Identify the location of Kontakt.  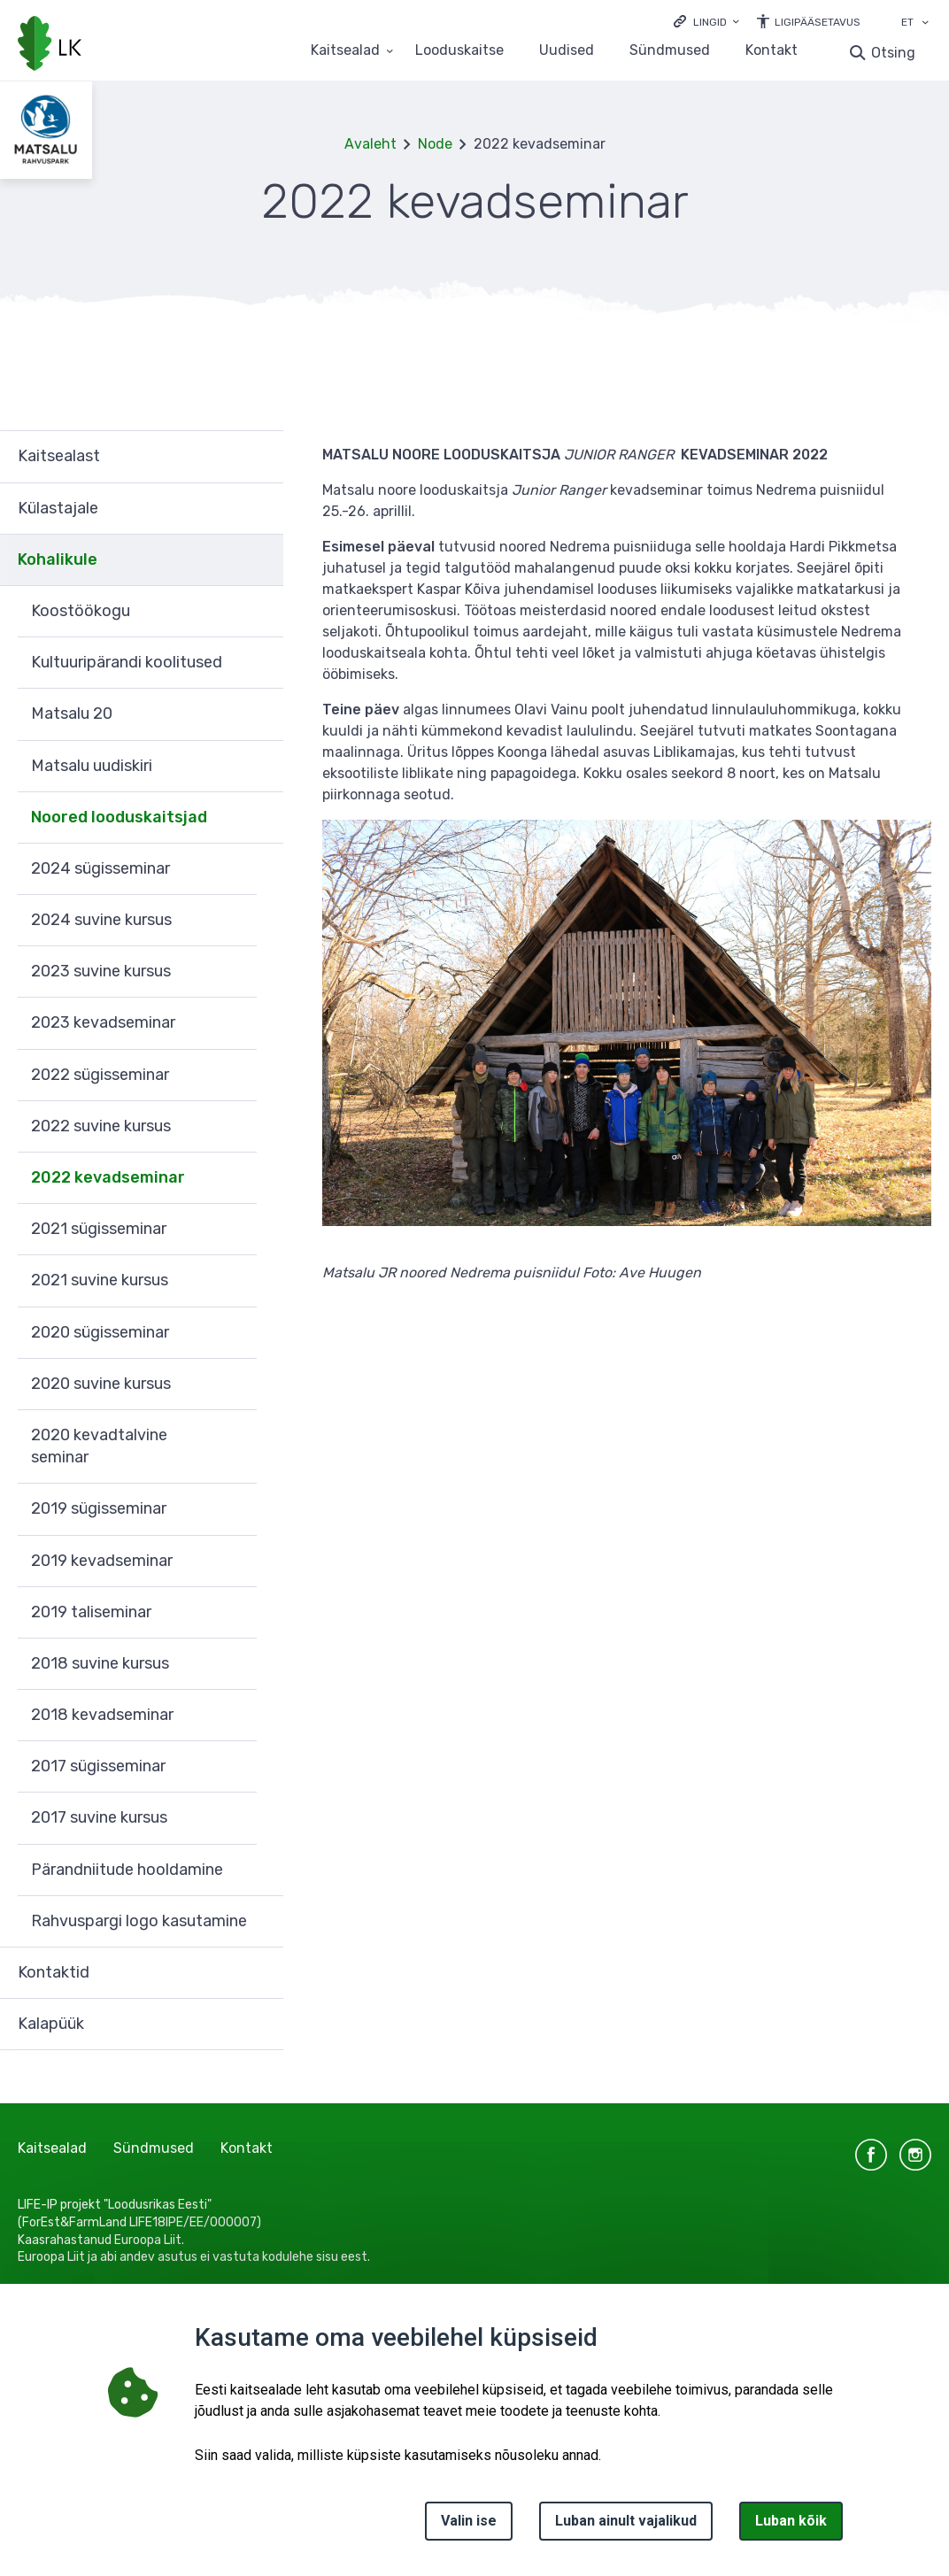
(771, 50).